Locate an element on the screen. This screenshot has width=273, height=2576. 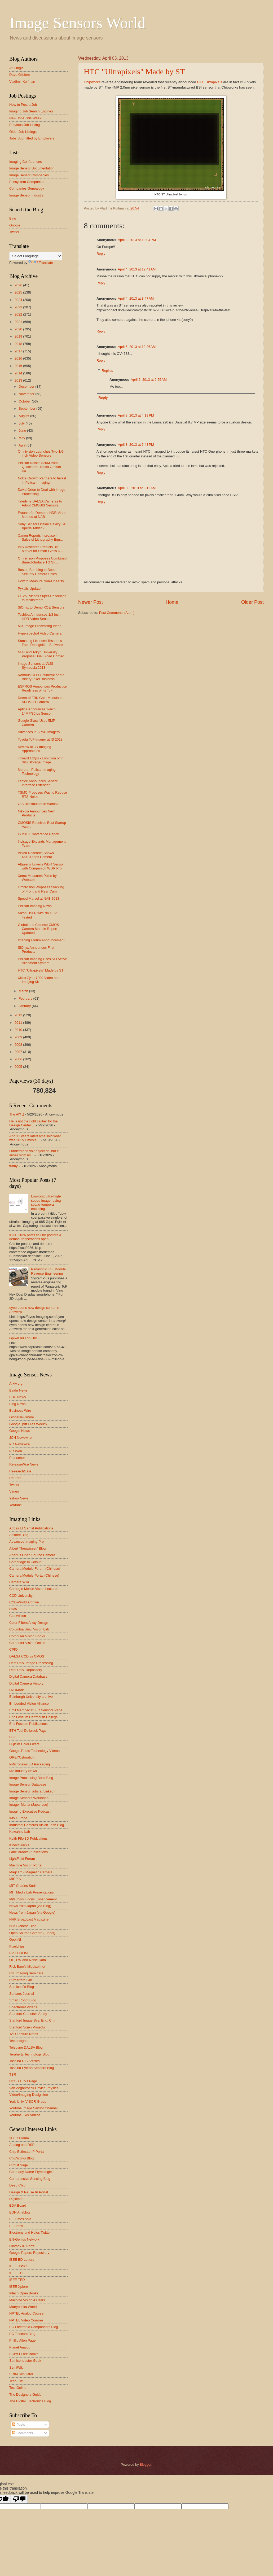
DxOMark is located at coordinates (16, 1690).